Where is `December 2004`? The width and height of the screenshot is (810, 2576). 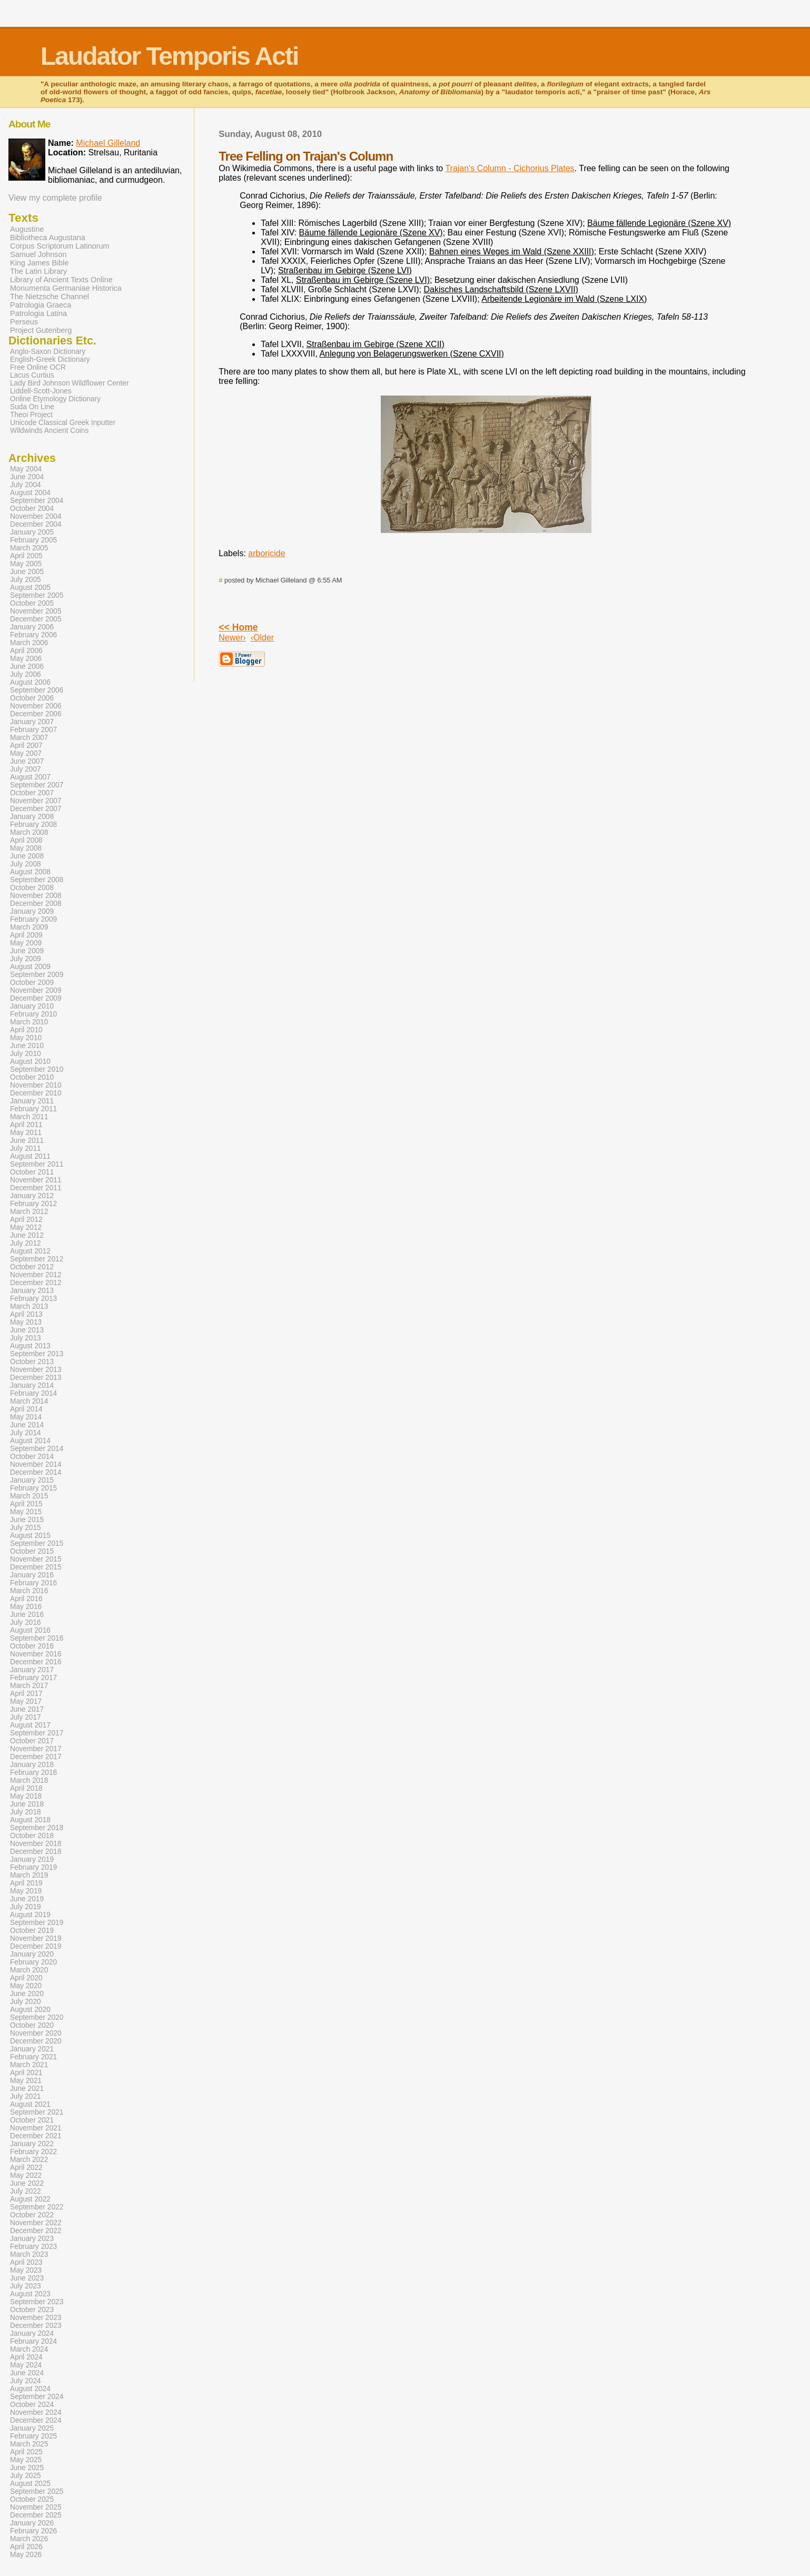
December 2004 is located at coordinates (36, 524).